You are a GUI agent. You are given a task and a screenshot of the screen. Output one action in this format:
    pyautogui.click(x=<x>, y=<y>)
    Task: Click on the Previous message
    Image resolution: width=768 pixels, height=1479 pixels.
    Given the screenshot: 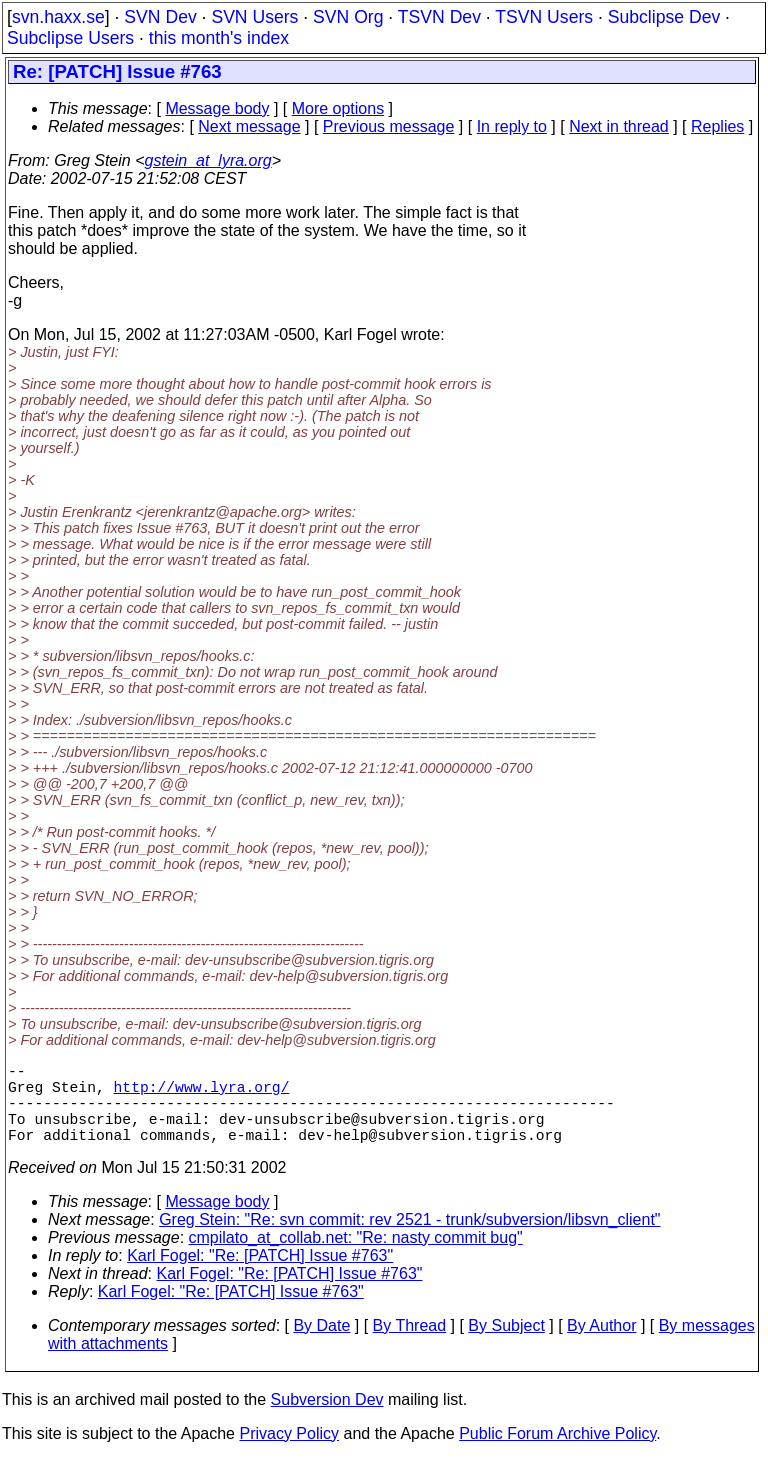 What is the action you would take?
    pyautogui.click(x=389, y=126)
    